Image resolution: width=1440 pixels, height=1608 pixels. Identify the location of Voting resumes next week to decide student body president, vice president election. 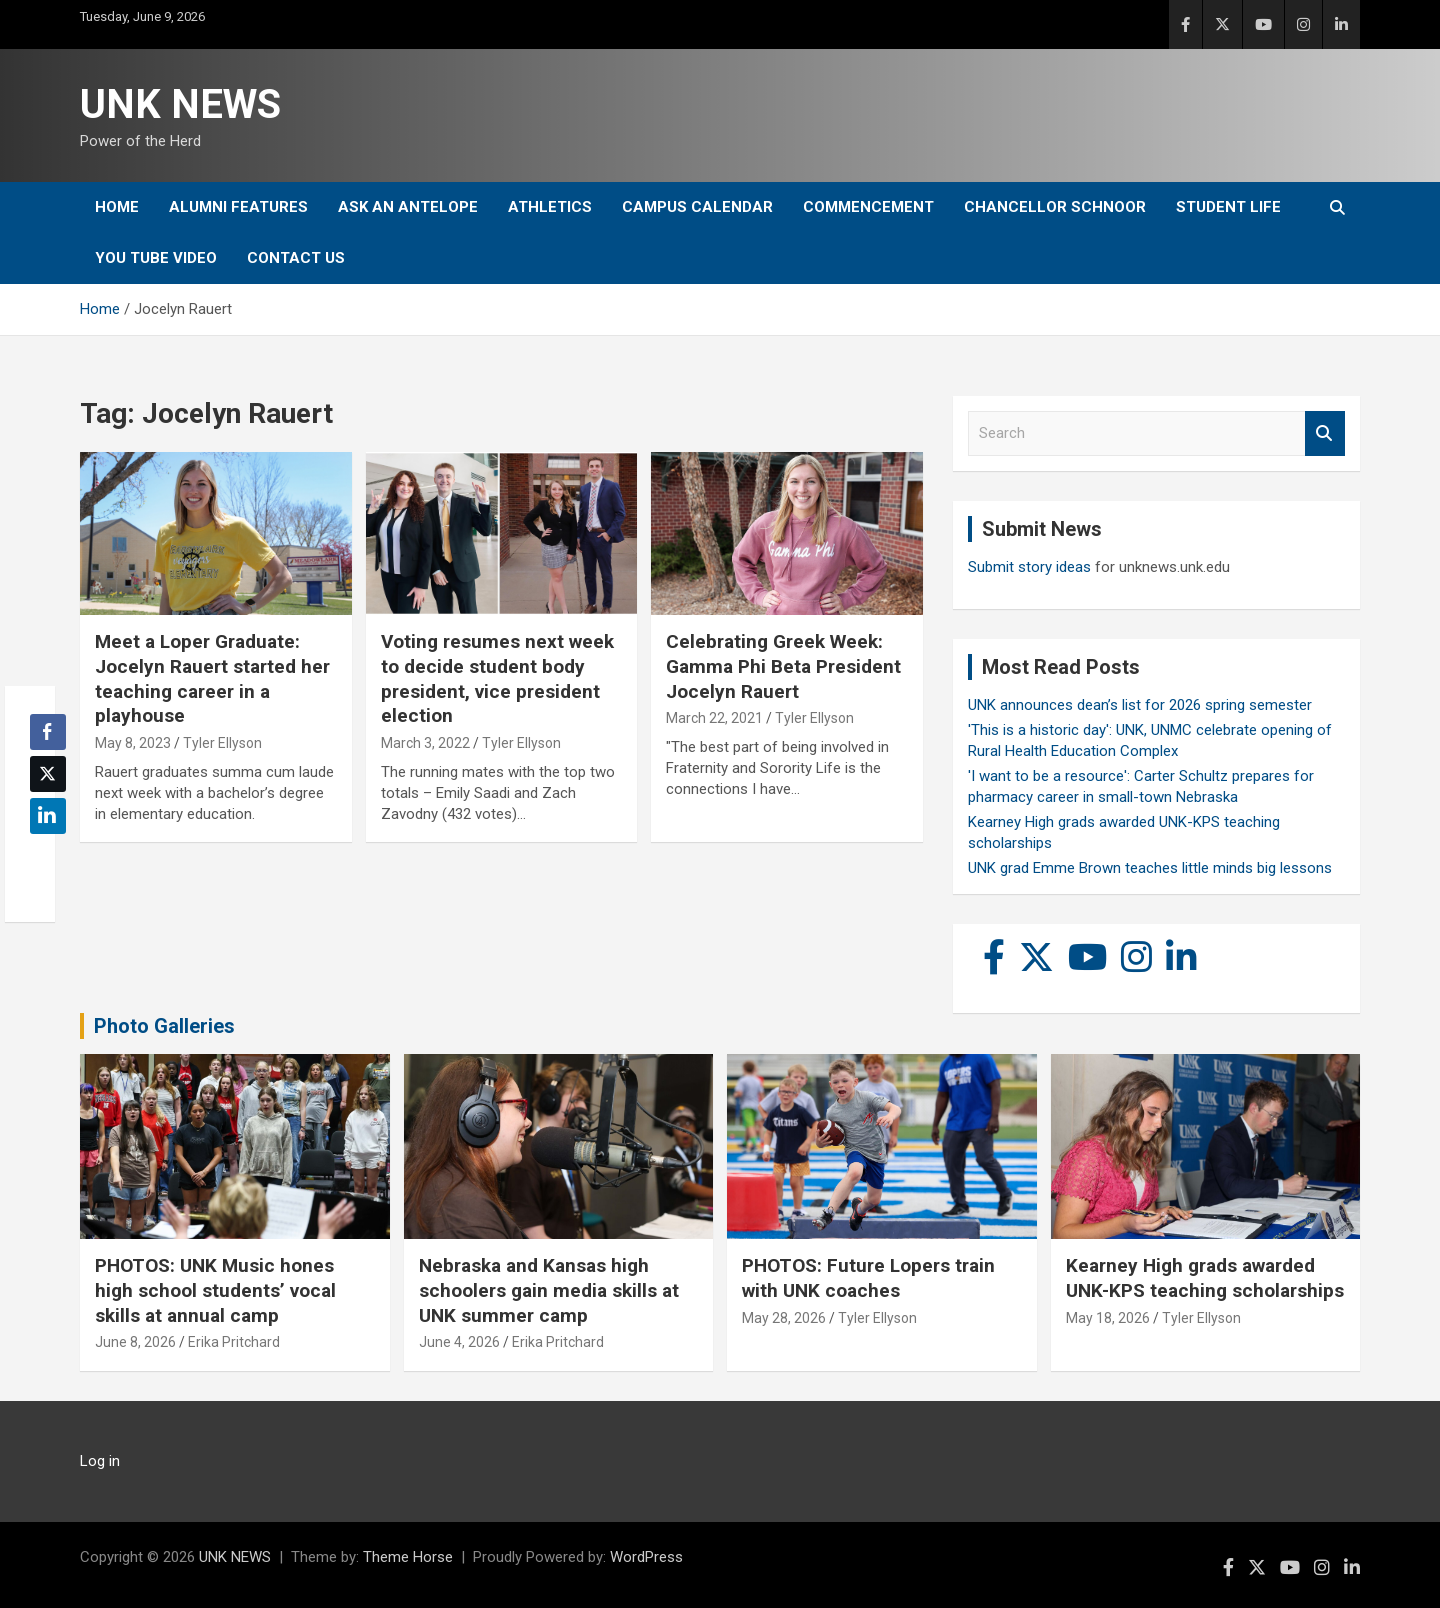
(497, 678).